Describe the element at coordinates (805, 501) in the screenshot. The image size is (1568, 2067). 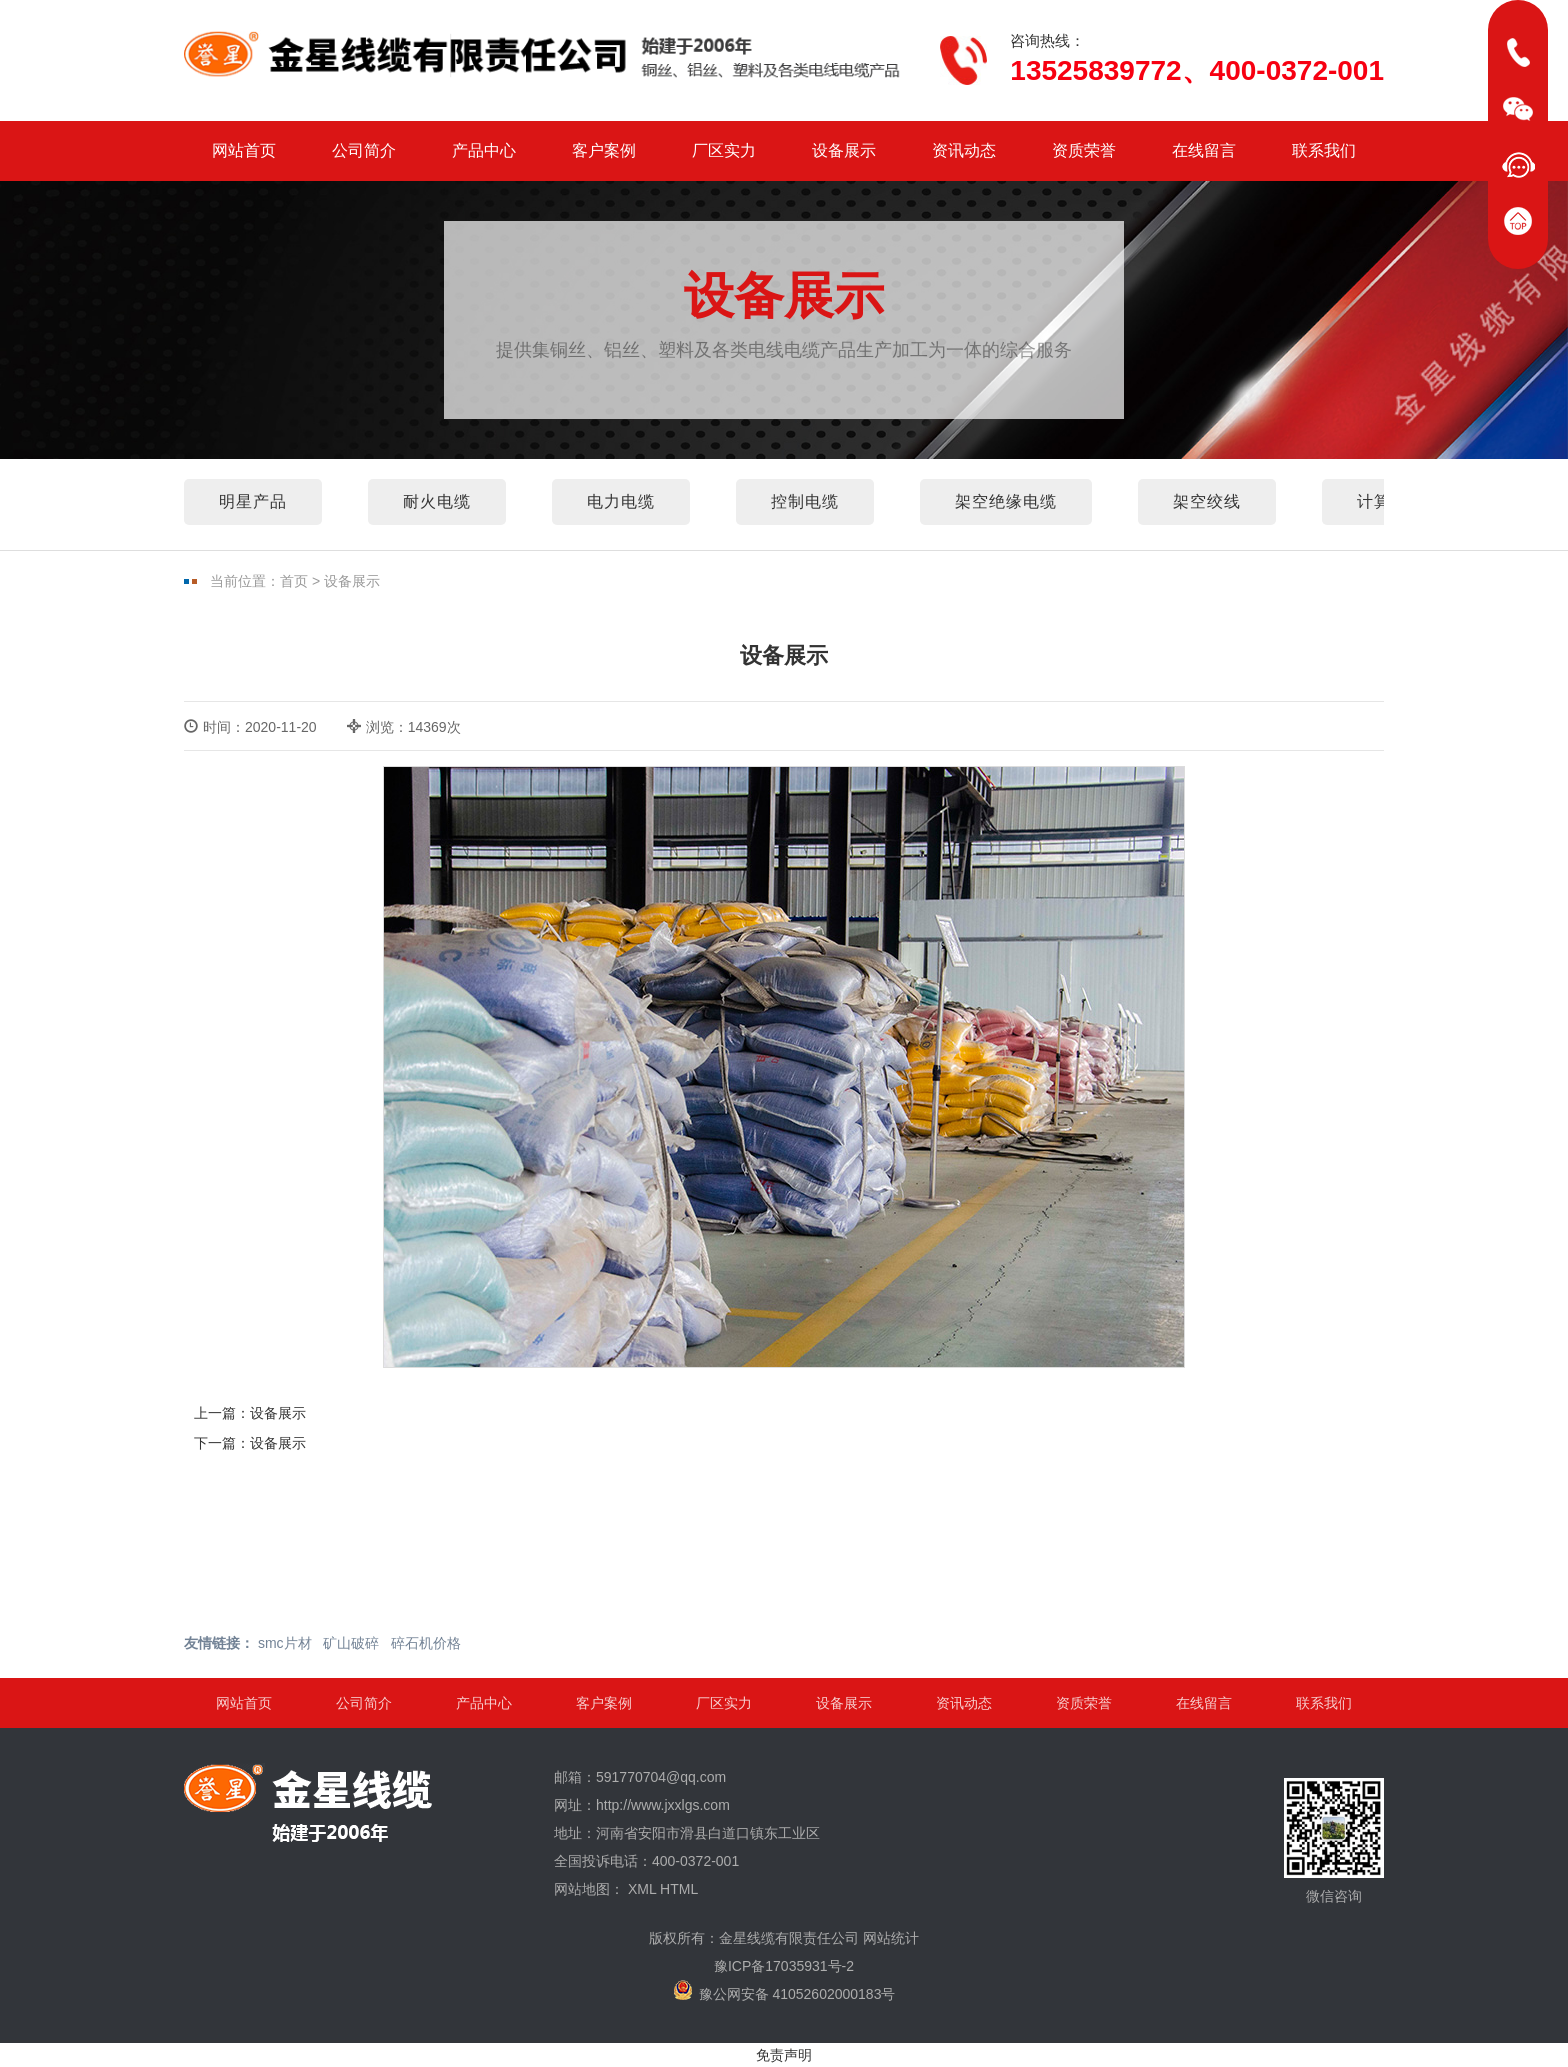
I see `控制电缆` at that location.